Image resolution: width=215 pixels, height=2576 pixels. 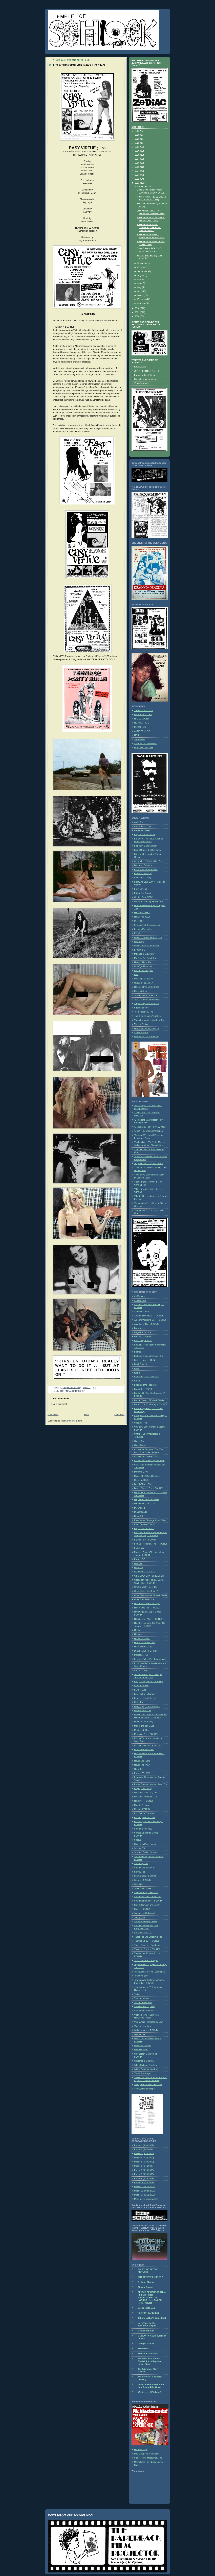 What do you see at coordinates (145, 1921) in the screenshot?
I see `Suckers, The -- FOUND!` at bounding box center [145, 1921].